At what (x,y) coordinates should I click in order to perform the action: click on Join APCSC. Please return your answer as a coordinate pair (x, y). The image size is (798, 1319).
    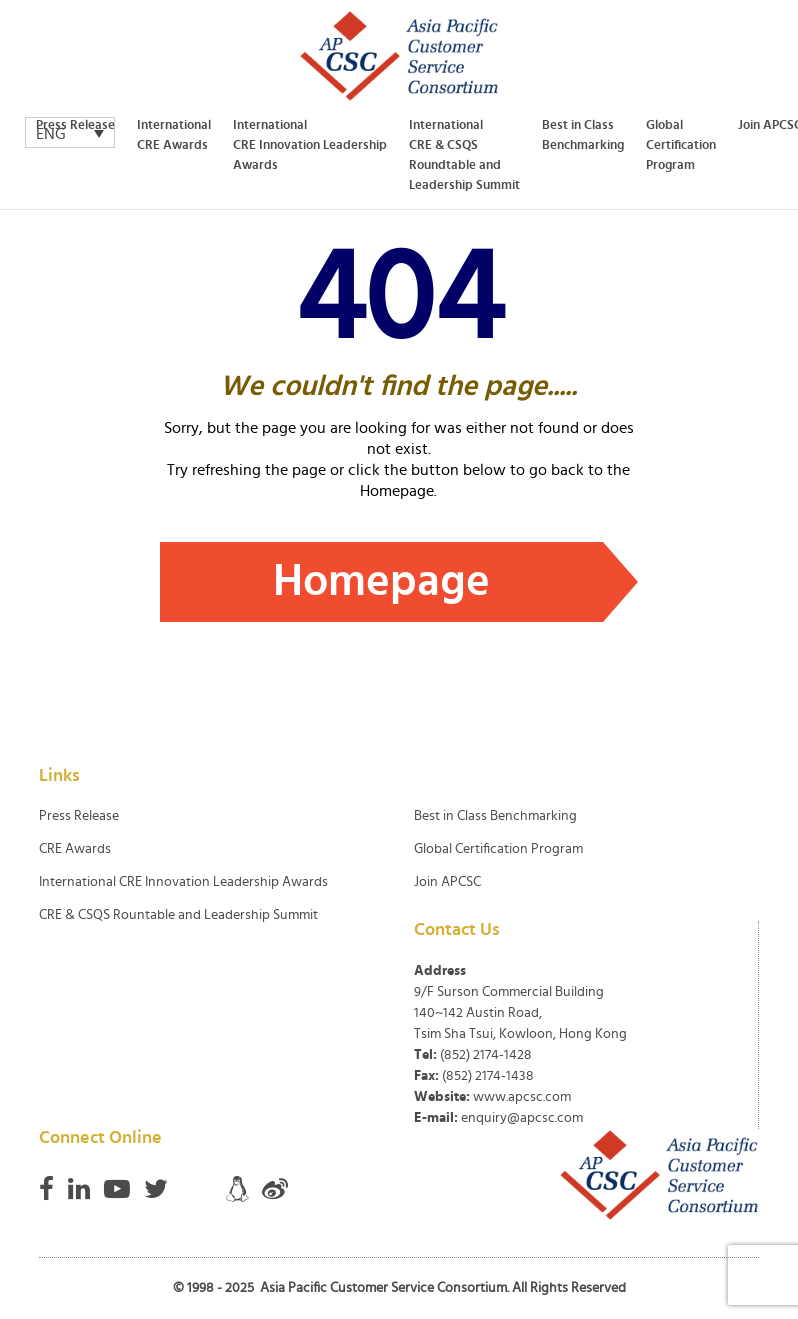
    Looking at the image, I should click on (447, 882).